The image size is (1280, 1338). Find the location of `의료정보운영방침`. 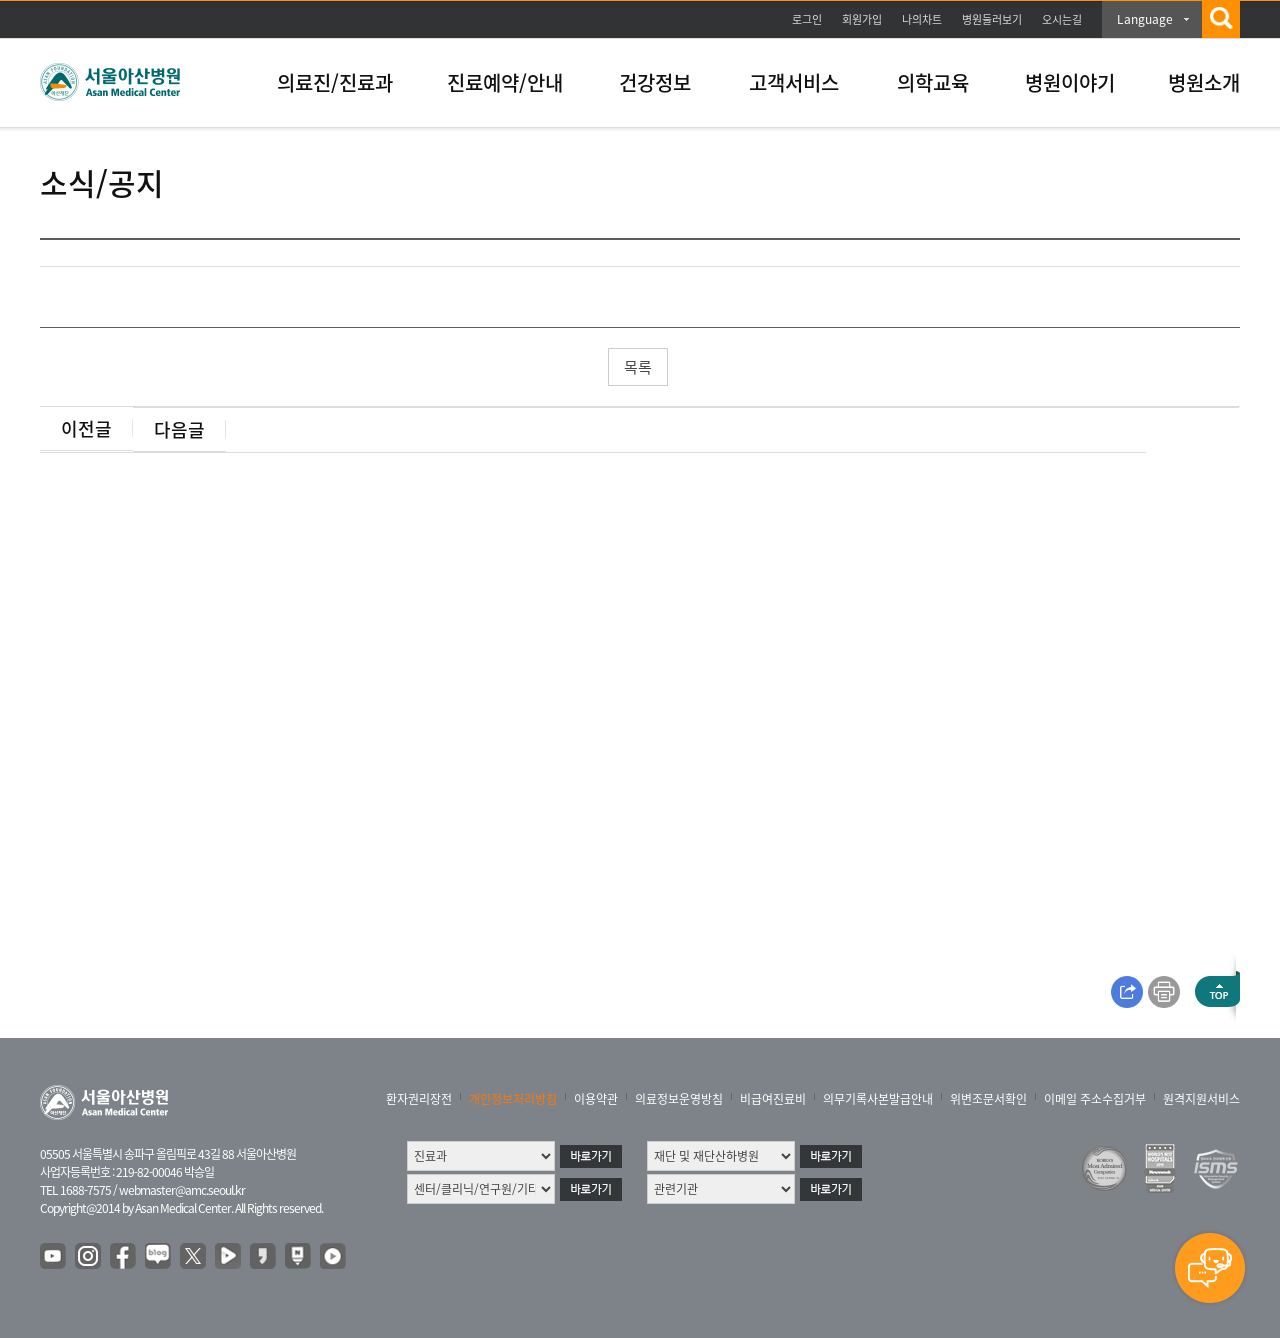

의료정보운영방침 is located at coordinates (679, 1099).